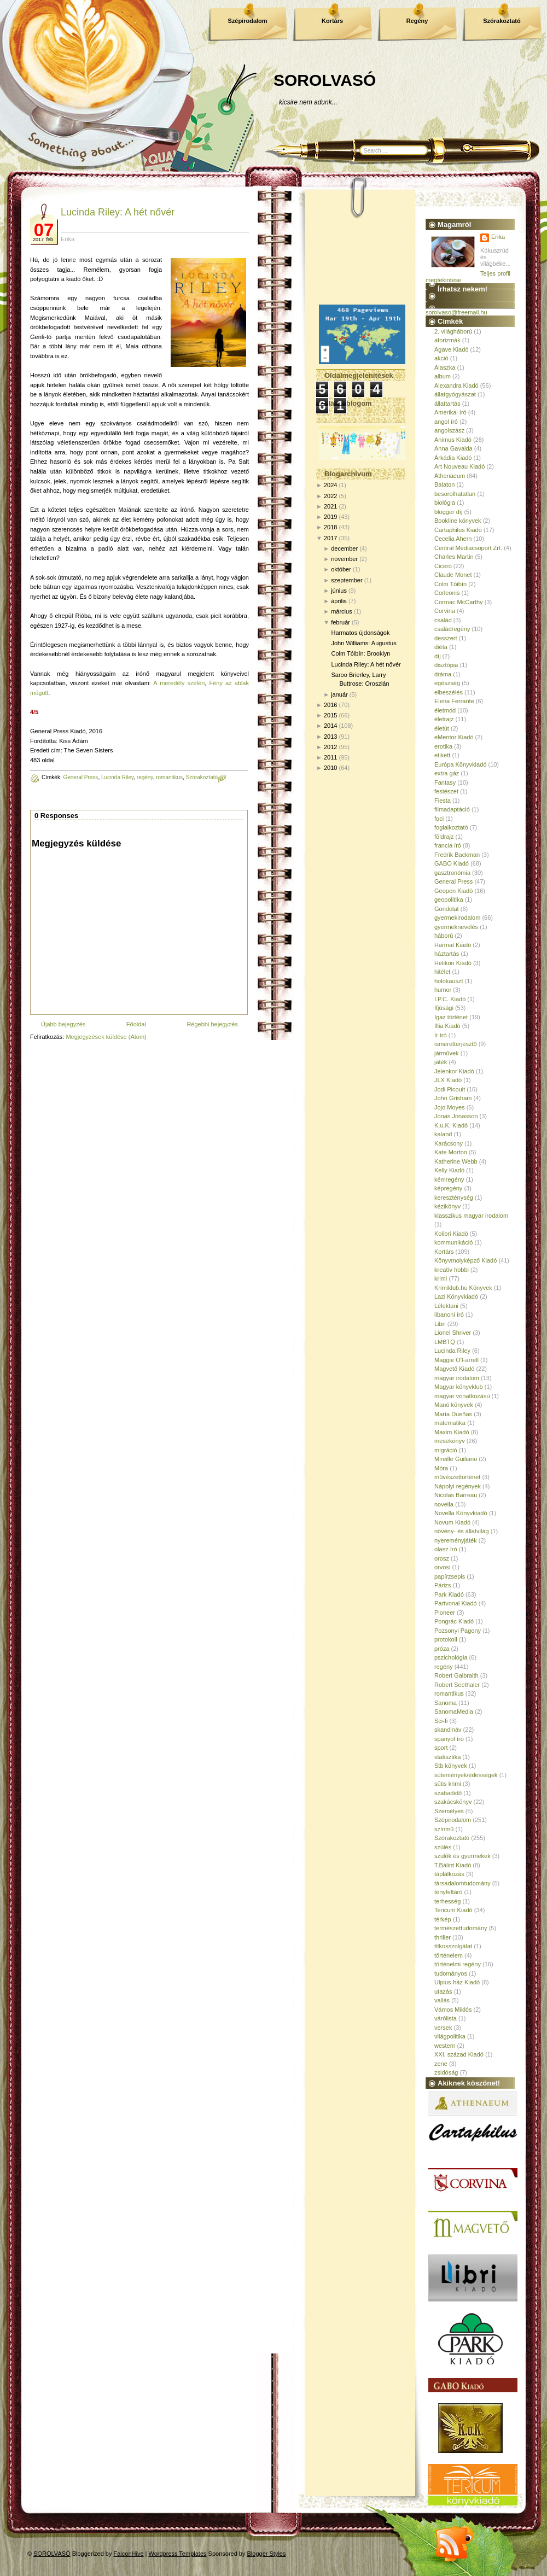  I want to click on SOROLVASÓ, so click(325, 80).